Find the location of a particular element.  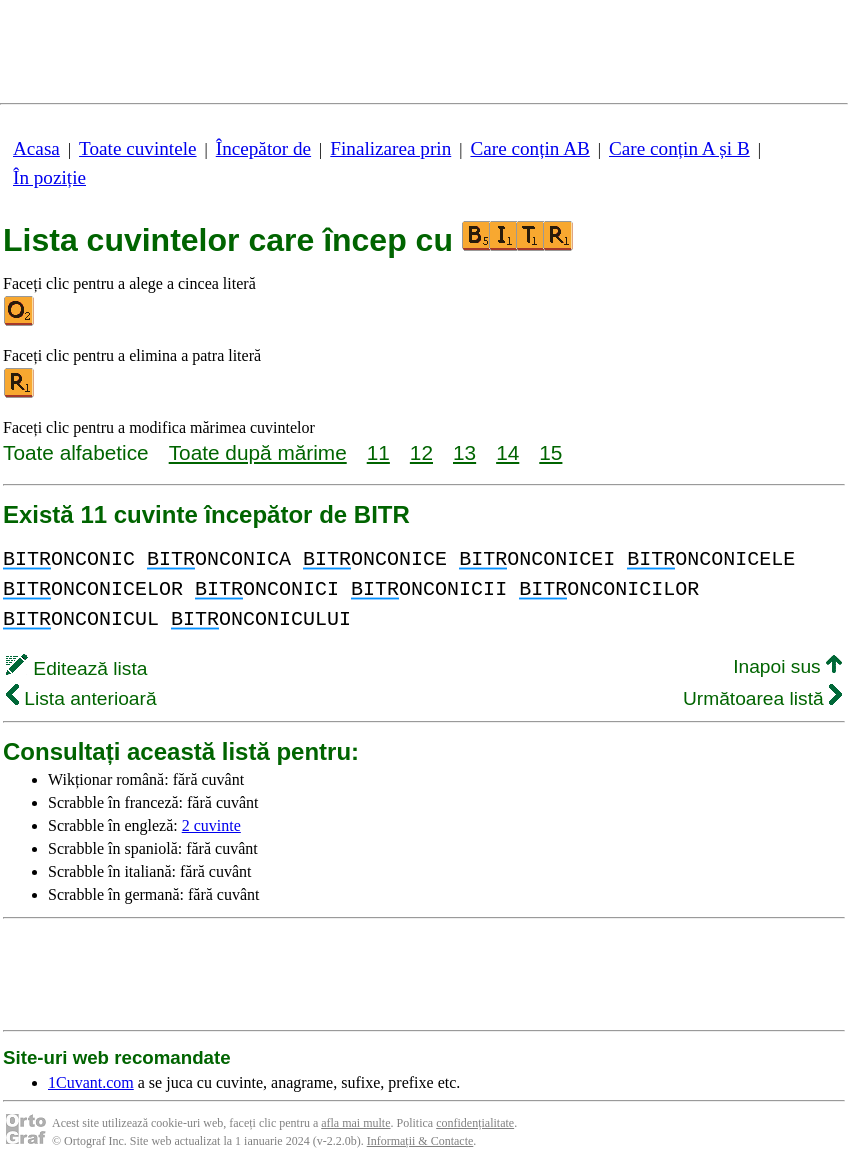

Care conțin AB is located at coordinates (529, 148).